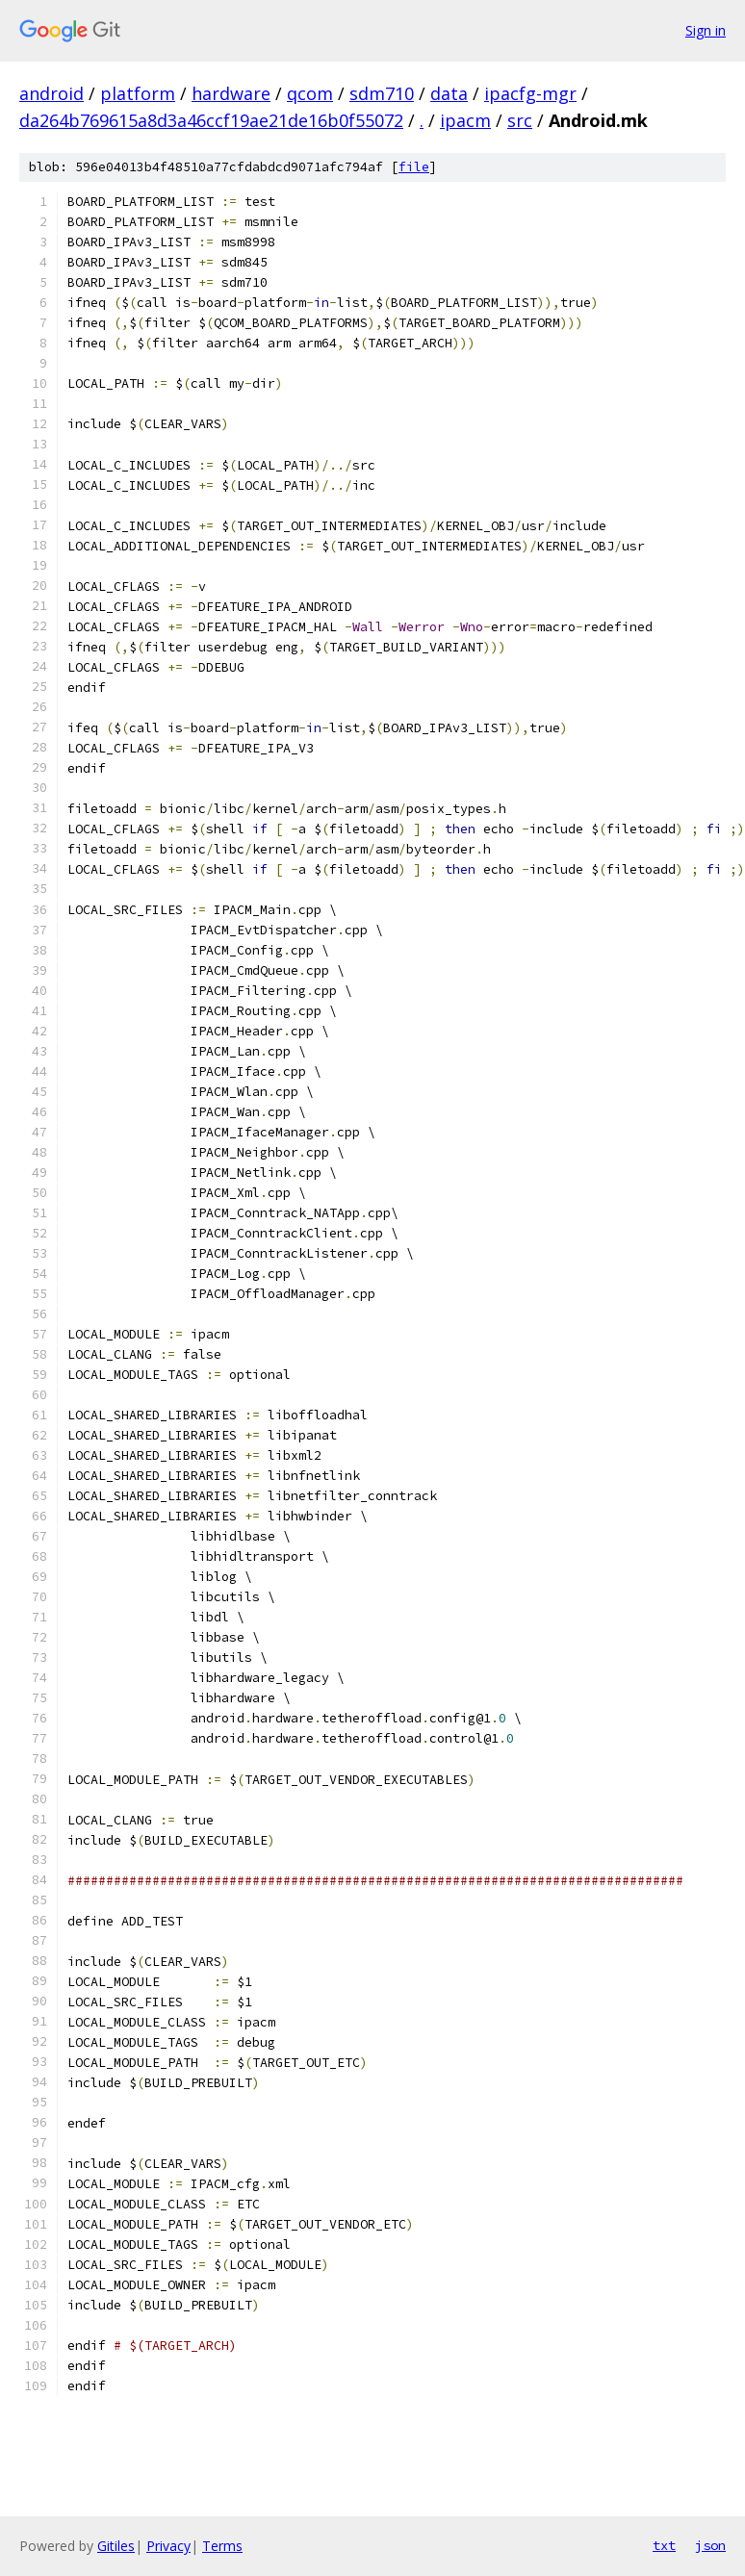 The height and width of the screenshot is (2576, 745). I want to click on Terms, so click(222, 2546).